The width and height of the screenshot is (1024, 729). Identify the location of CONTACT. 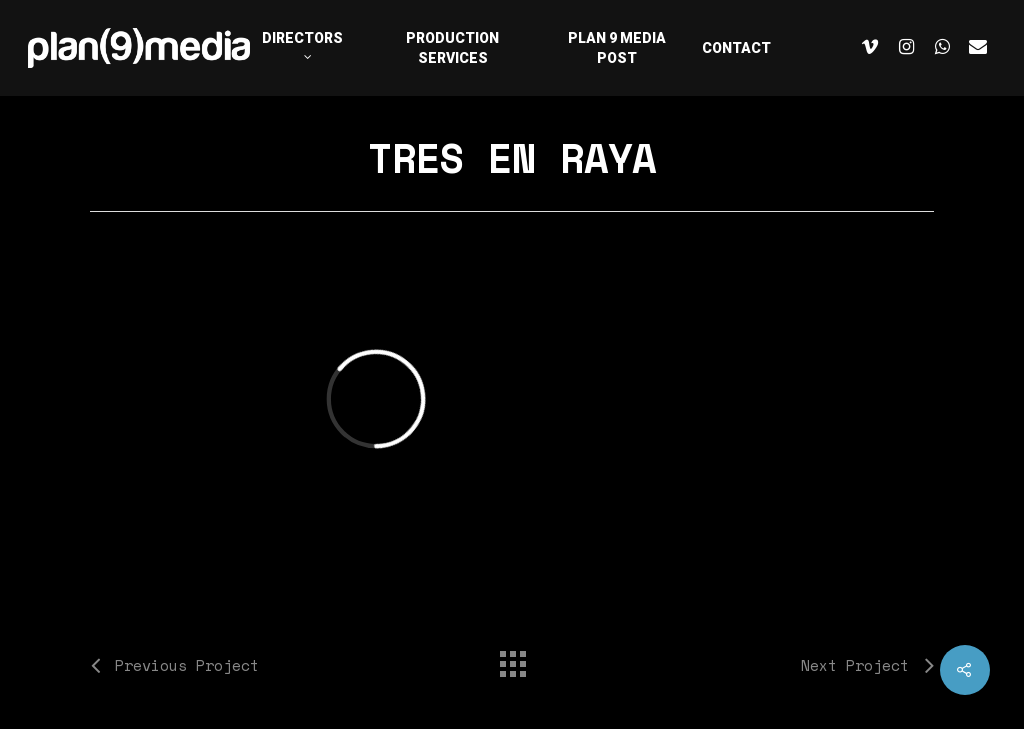
(736, 48).